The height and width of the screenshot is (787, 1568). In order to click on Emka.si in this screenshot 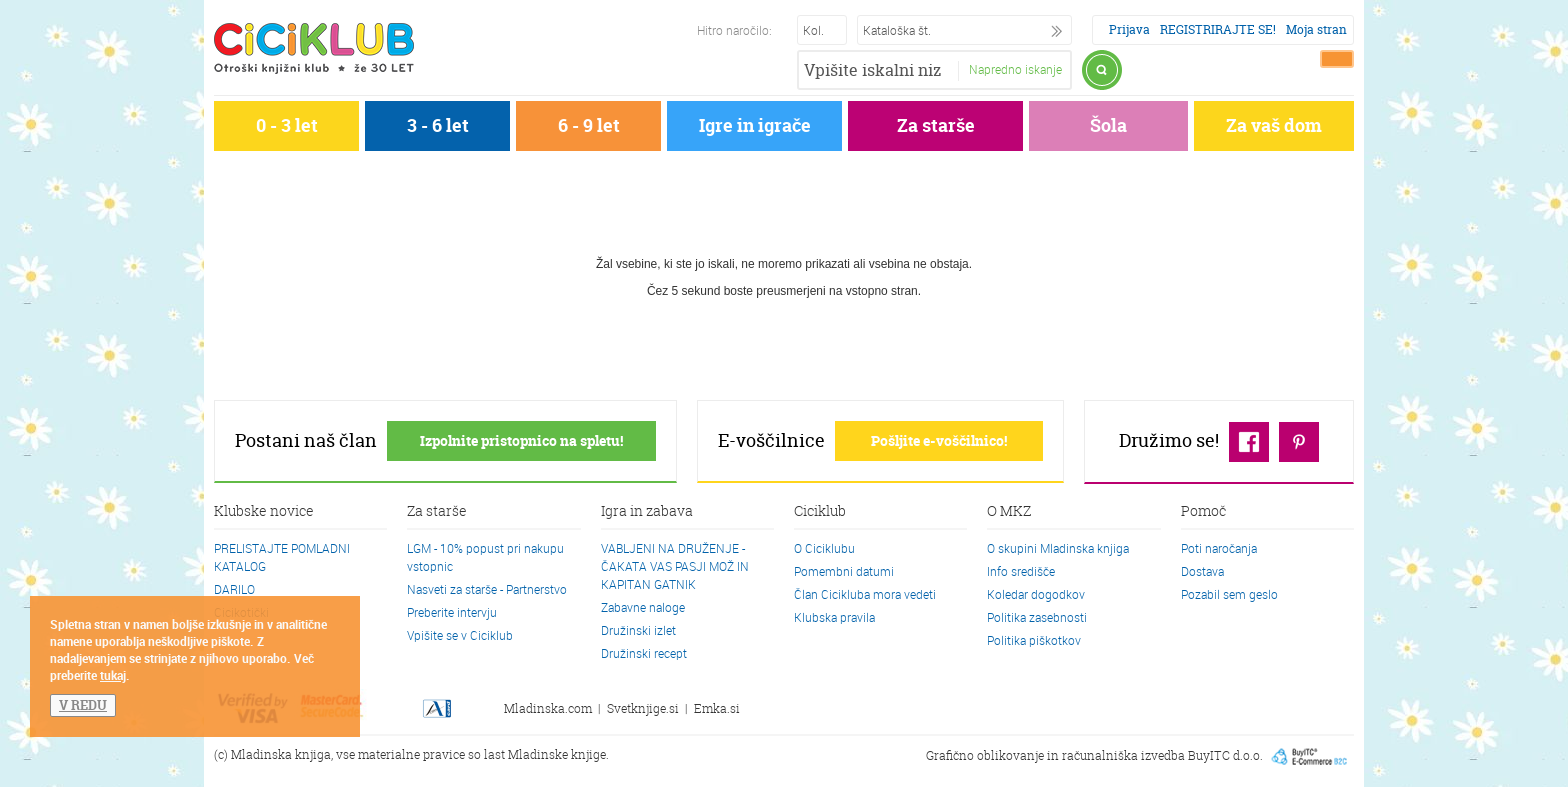, I will do `click(717, 708)`.